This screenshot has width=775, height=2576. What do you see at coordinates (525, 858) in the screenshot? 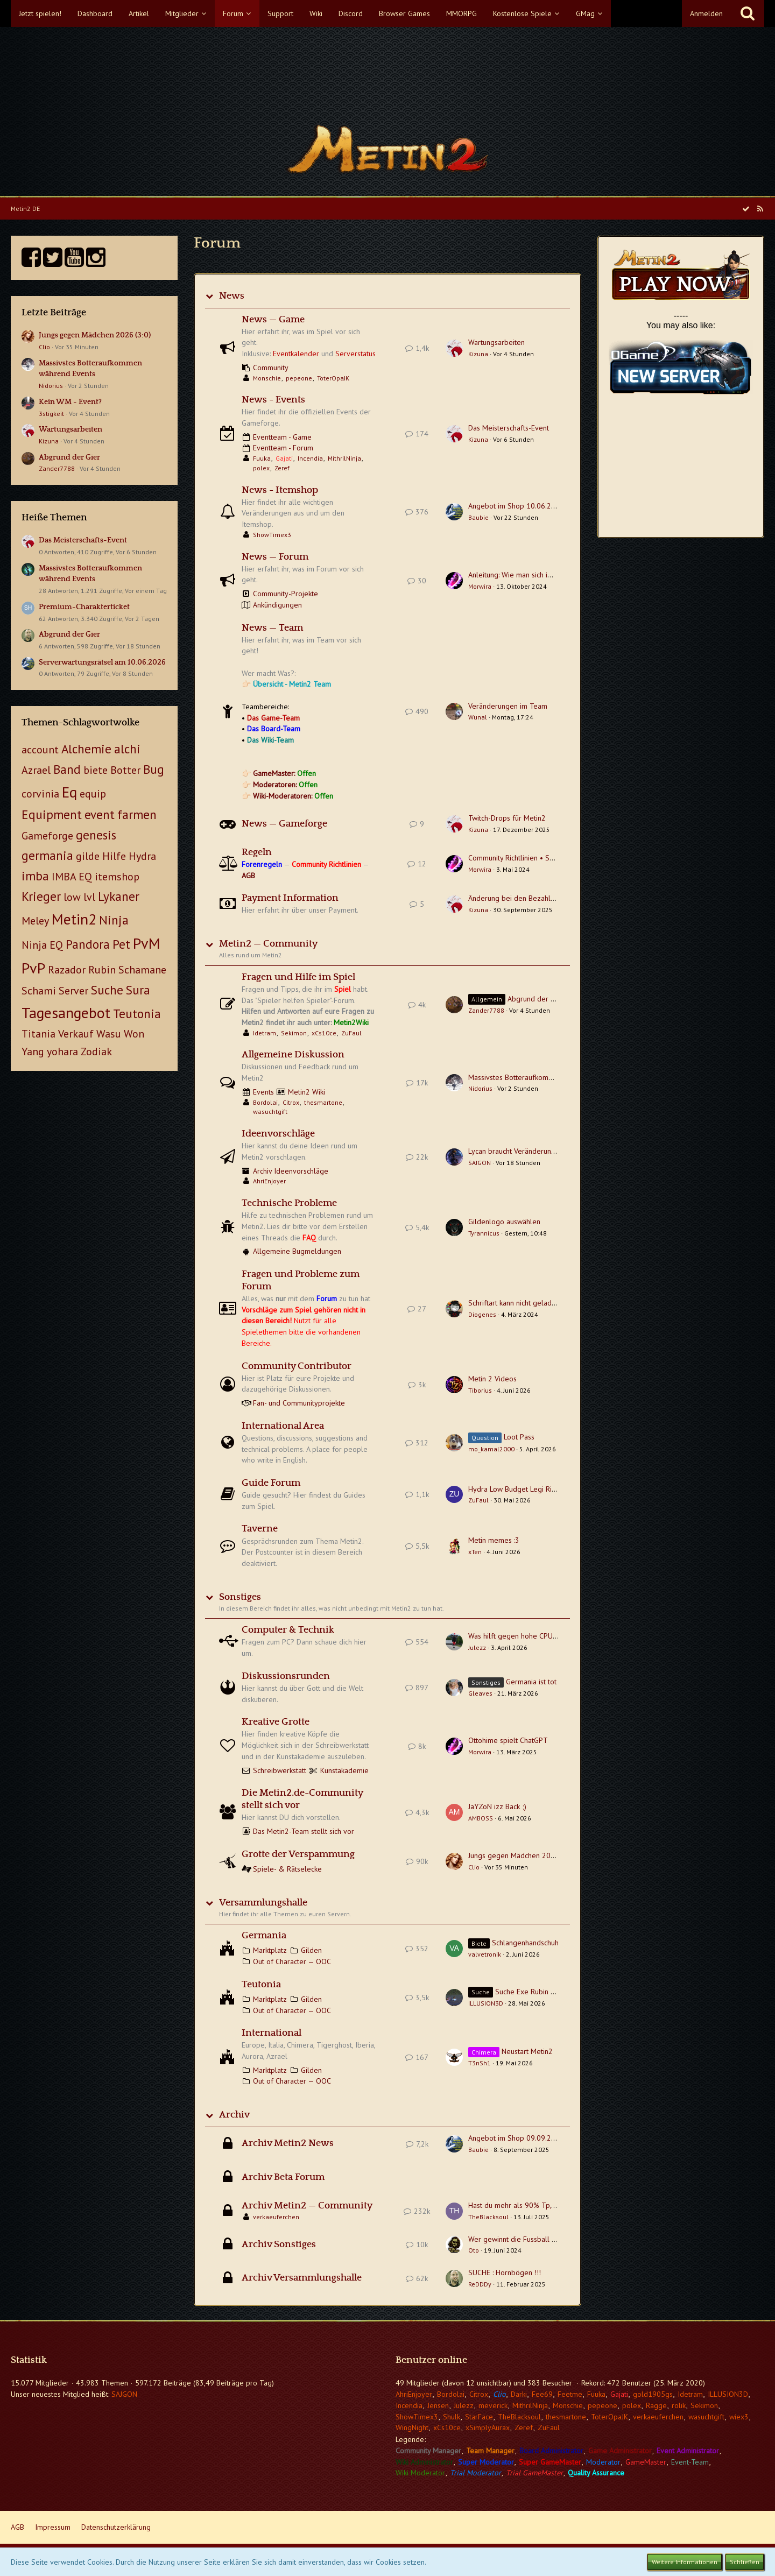
I see `Community Richtlinien • Spielregeln` at bounding box center [525, 858].